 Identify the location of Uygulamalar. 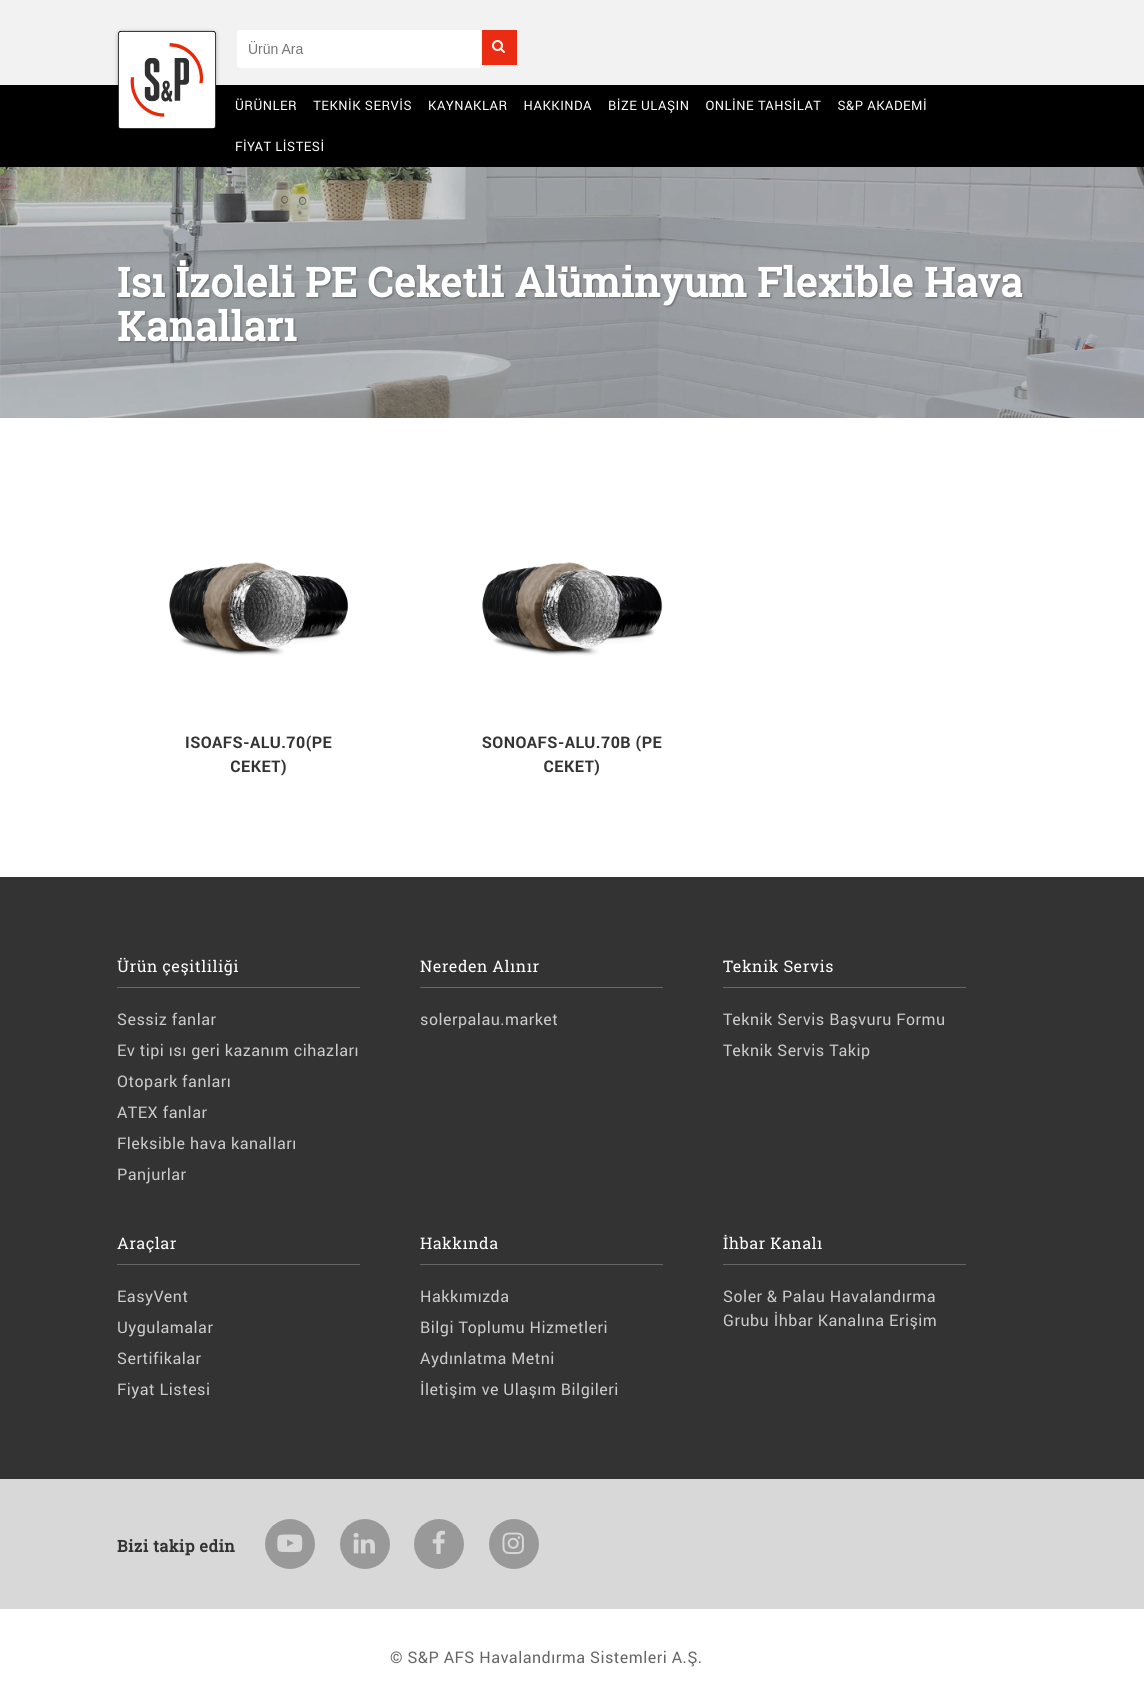
(165, 1327).